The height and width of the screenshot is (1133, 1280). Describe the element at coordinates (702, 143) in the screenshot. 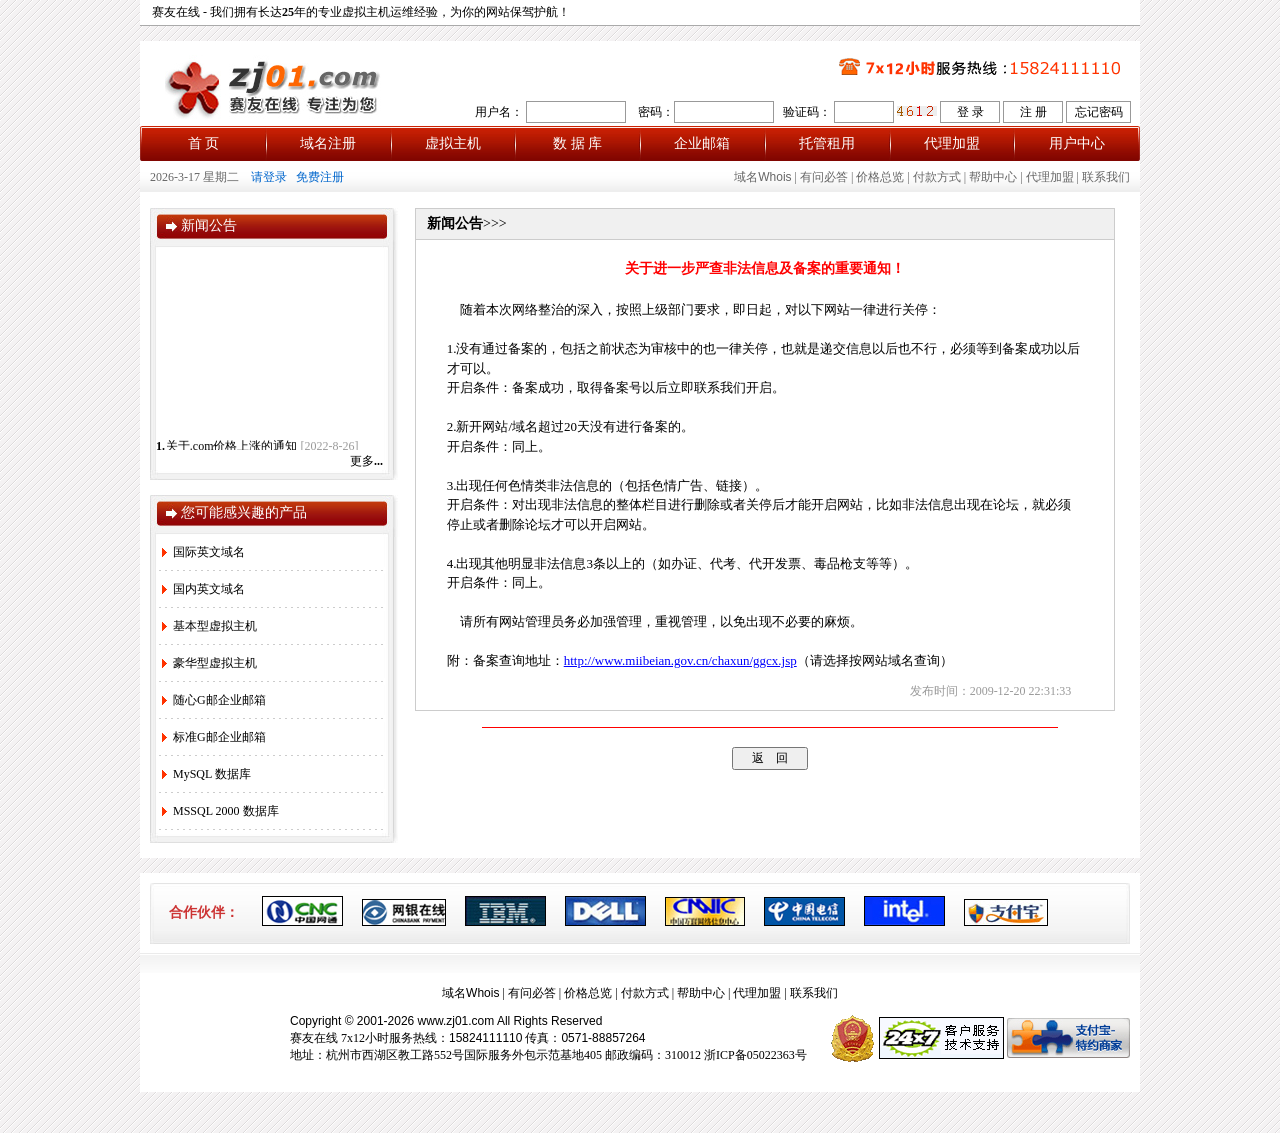

I see `企业邮箱` at that location.